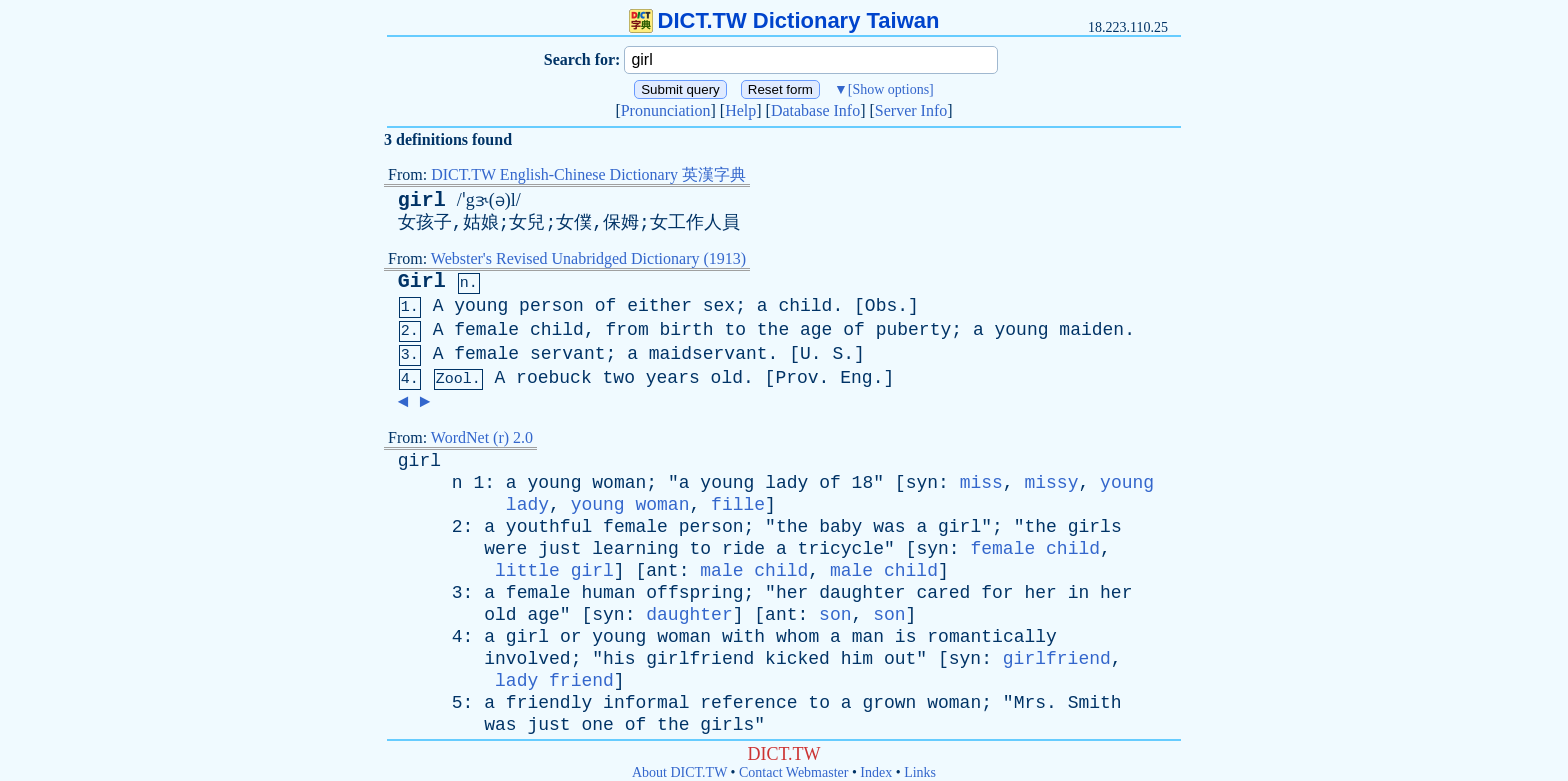  Describe the element at coordinates (527, 659) in the screenshot. I see `involved` at that location.